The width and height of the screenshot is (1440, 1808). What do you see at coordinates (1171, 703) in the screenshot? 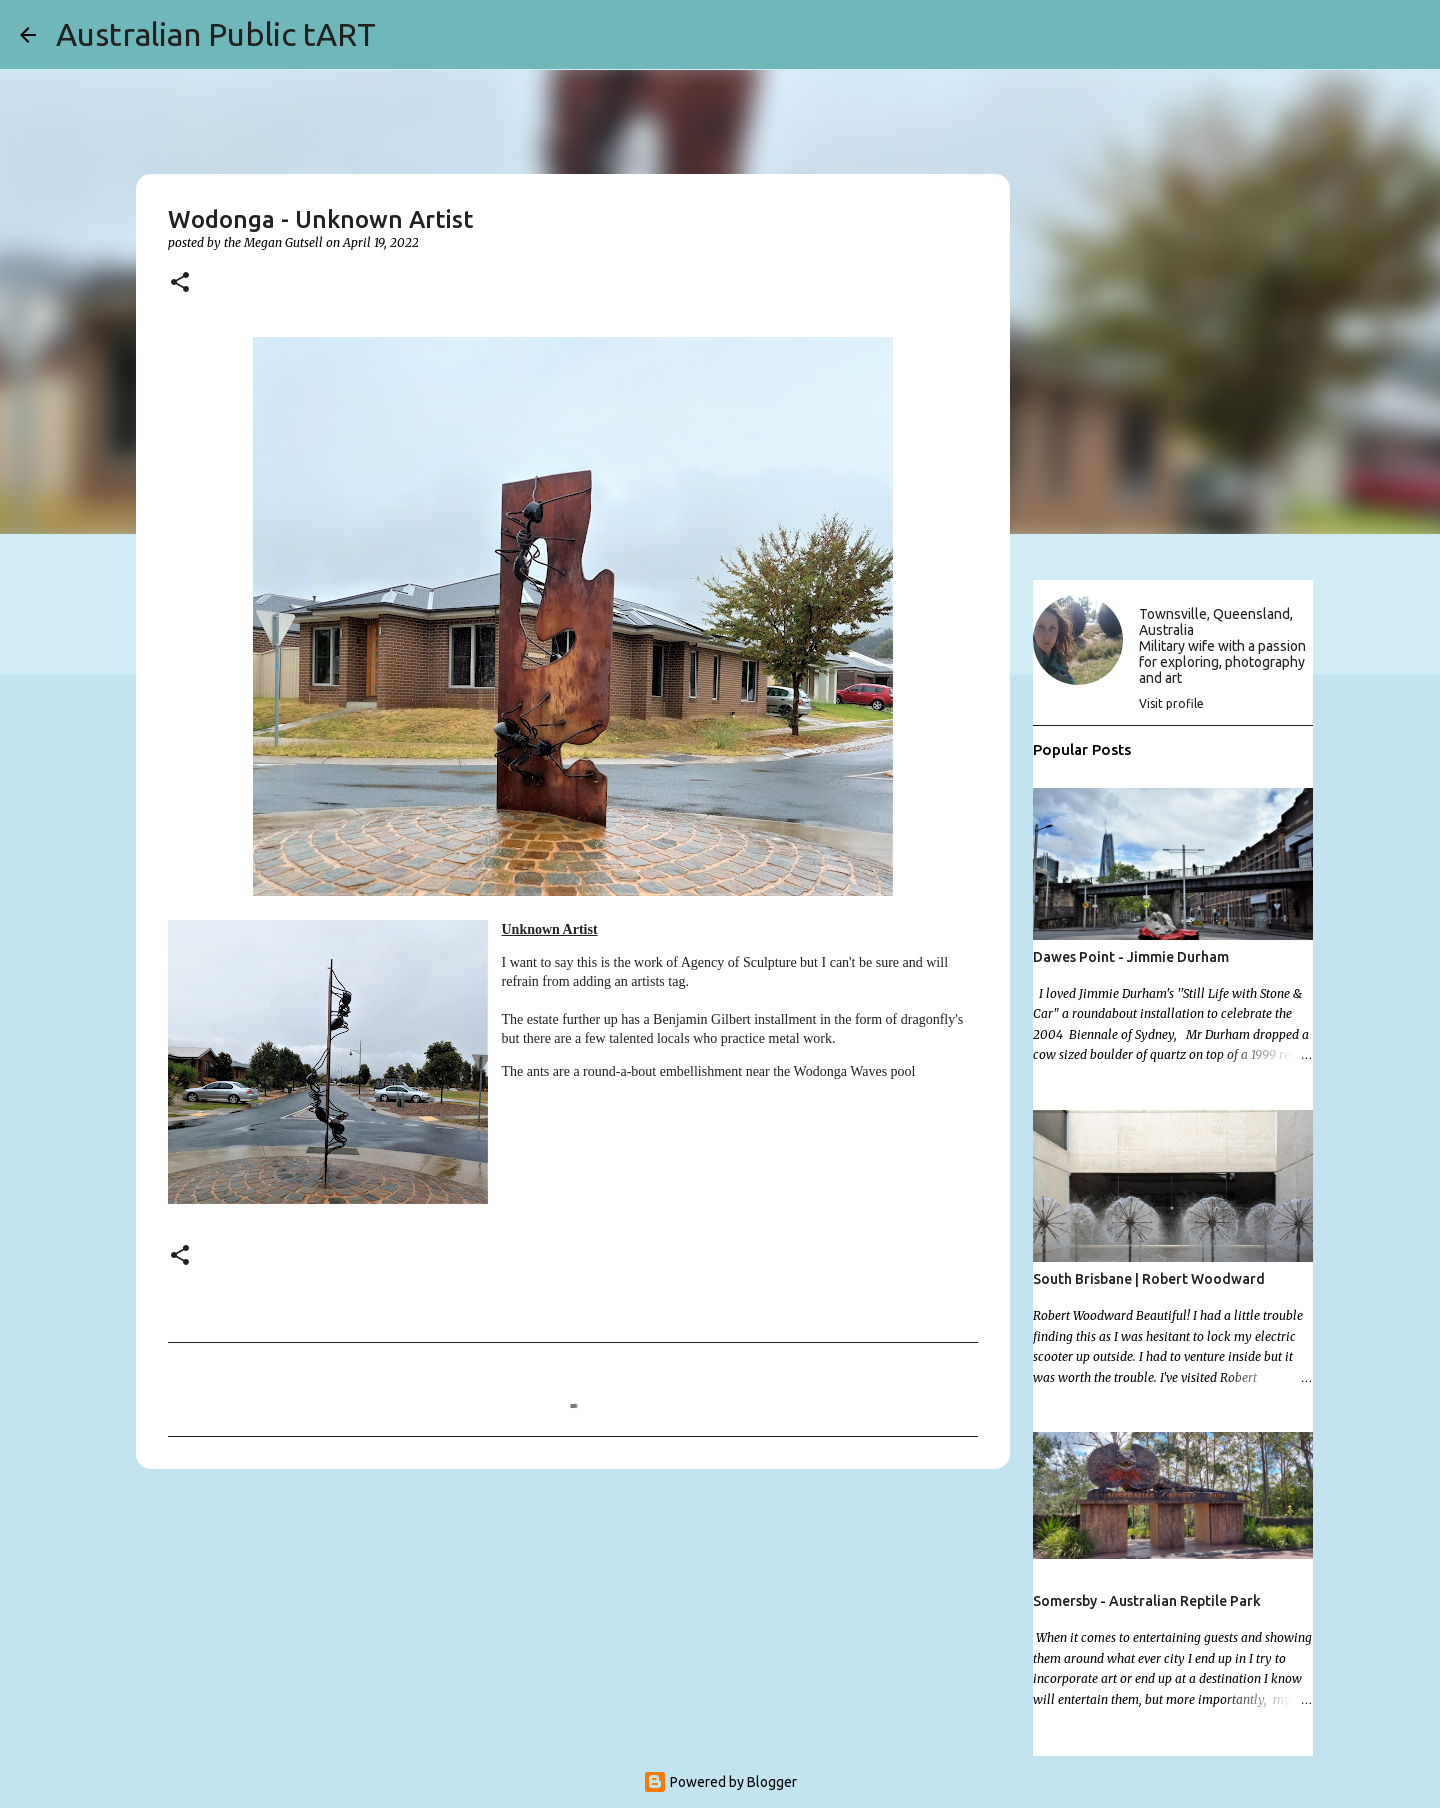
I see `Visit profile` at bounding box center [1171, 703].